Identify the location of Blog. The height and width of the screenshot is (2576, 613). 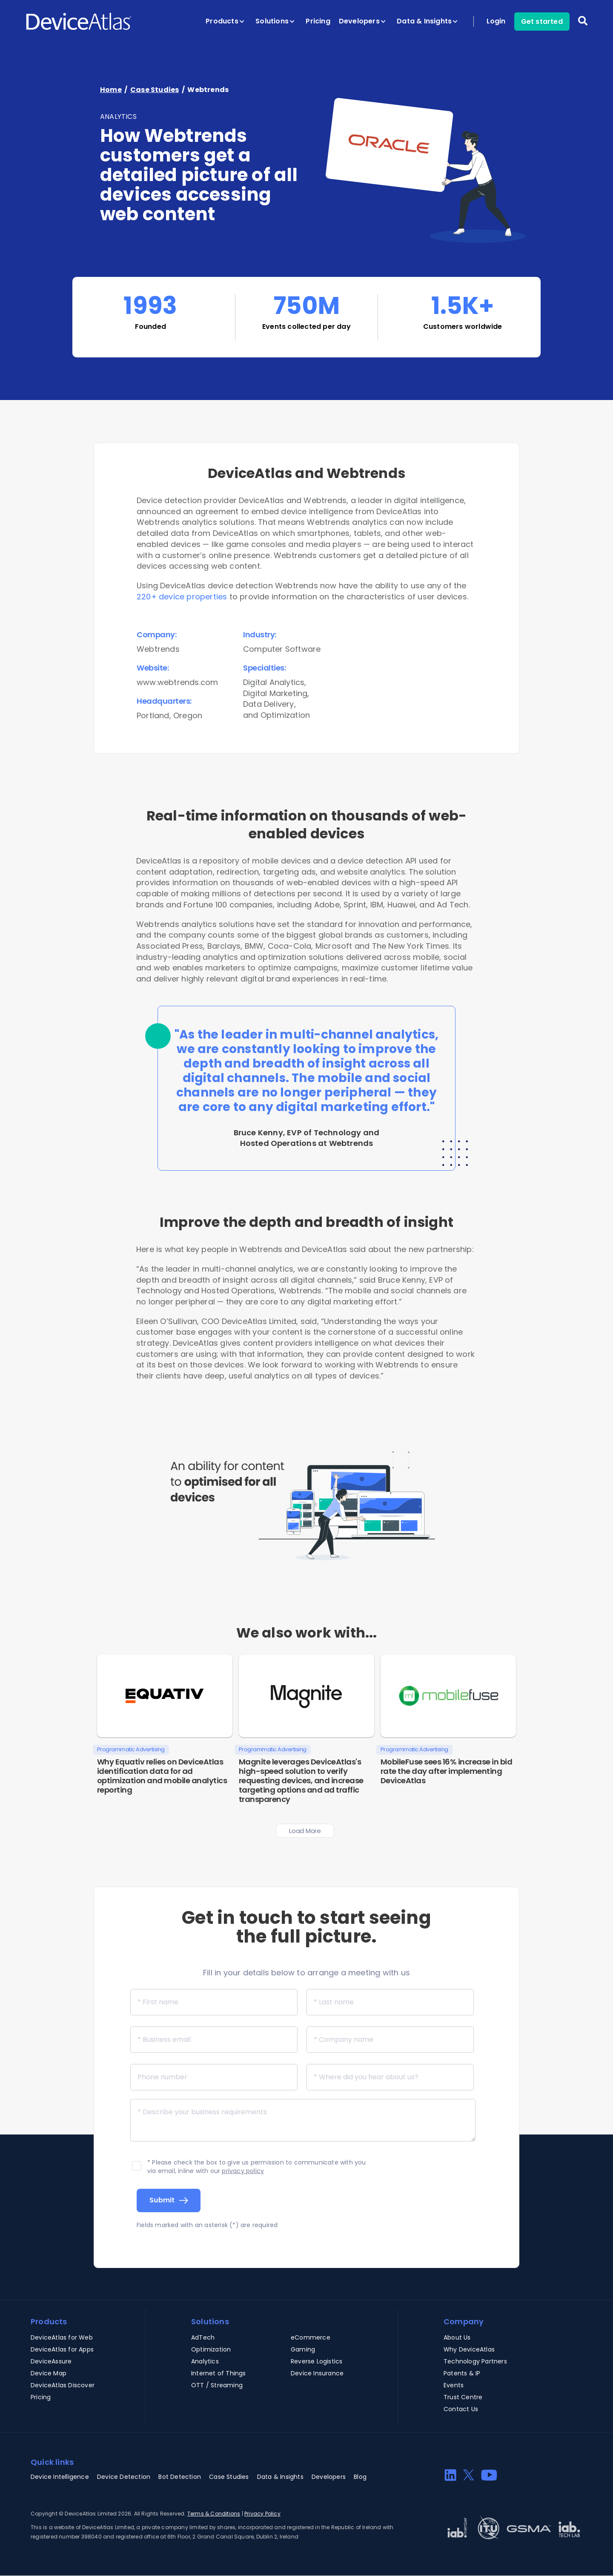
(360, 2476).